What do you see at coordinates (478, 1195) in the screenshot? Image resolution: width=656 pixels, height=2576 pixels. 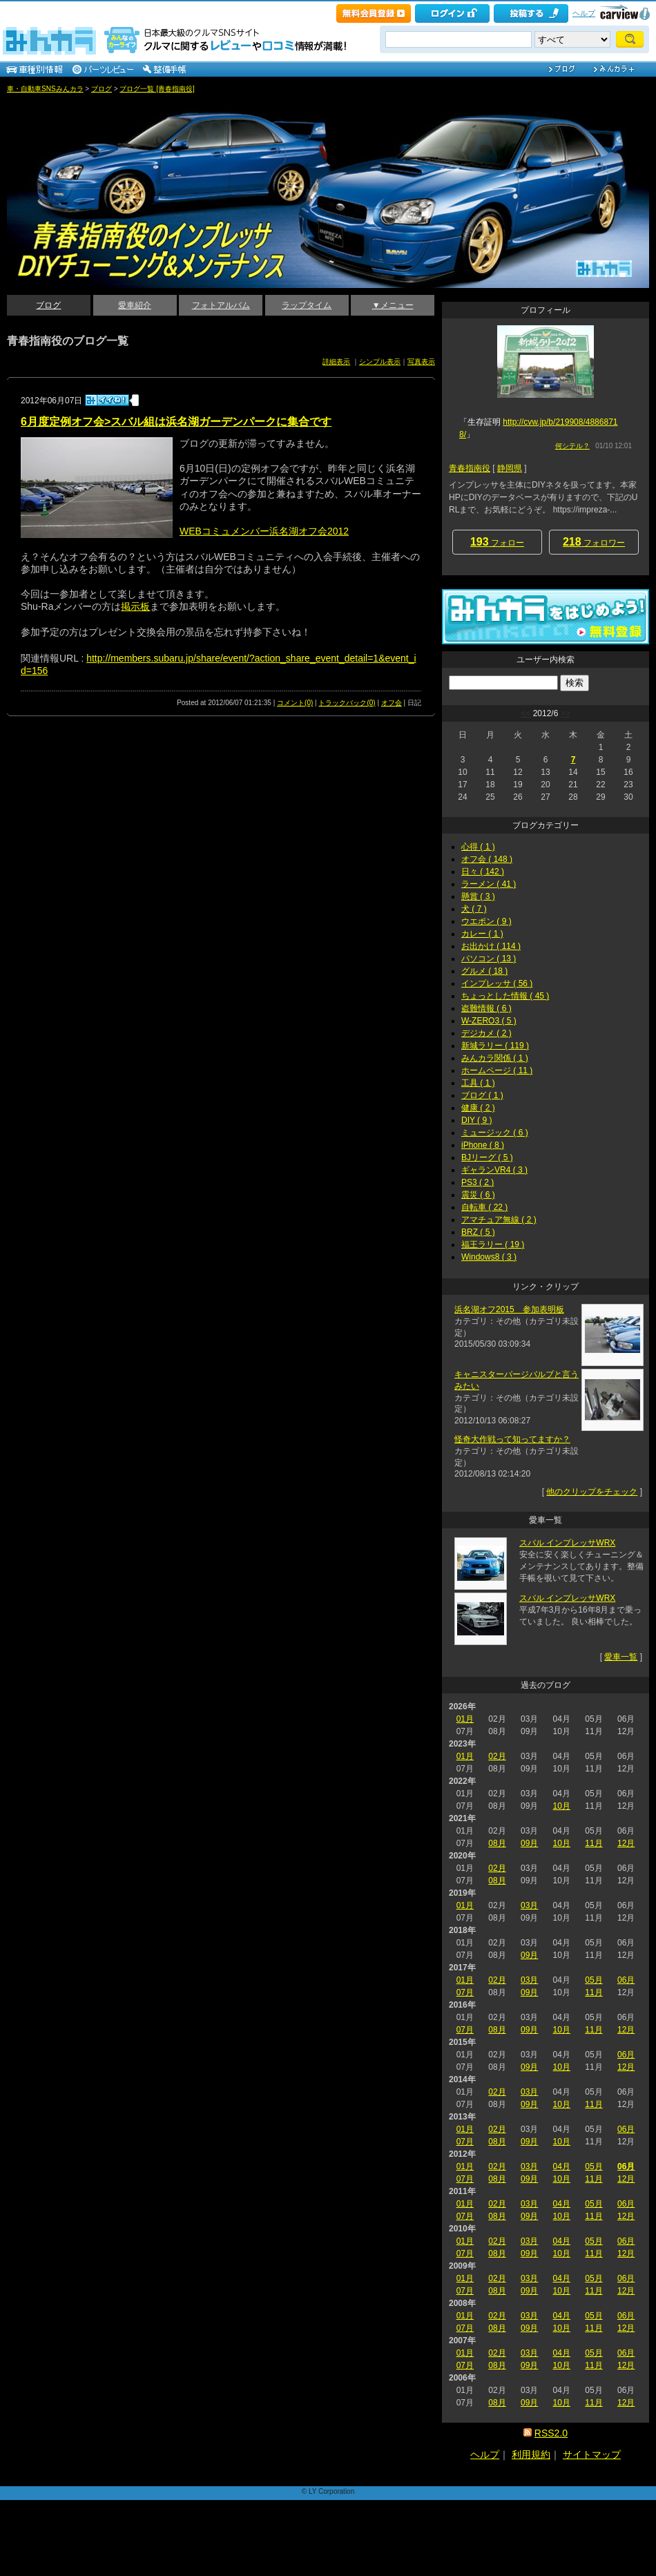 I see `震災 ( 6 )` at bounding box center [478, 1195].